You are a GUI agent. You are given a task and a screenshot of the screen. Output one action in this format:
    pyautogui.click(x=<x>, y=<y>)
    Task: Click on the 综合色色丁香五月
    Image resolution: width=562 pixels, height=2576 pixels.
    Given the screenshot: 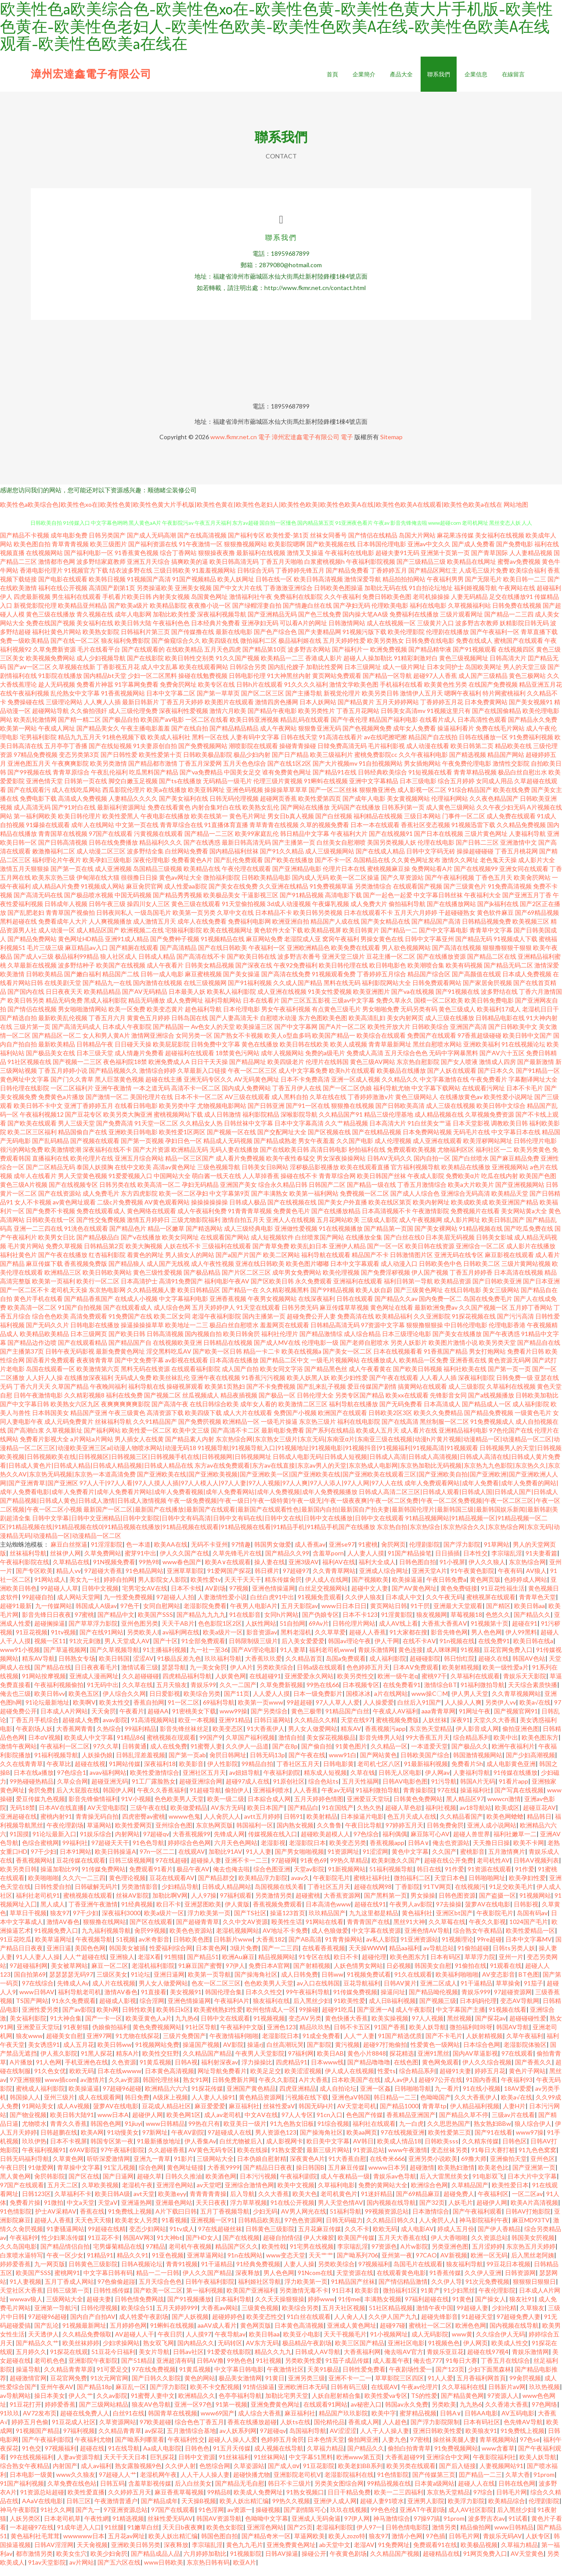 What is the action you would take?
    pyautogui.click(x=199, y=2431)
    